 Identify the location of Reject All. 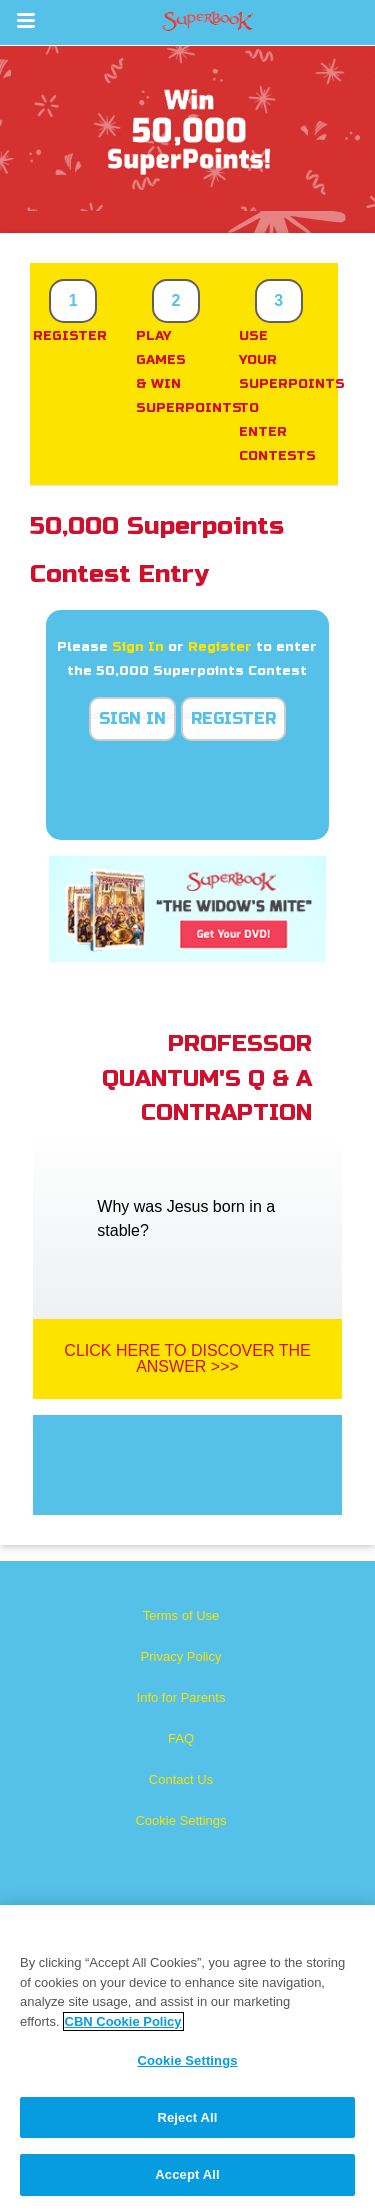
(187, 2117).